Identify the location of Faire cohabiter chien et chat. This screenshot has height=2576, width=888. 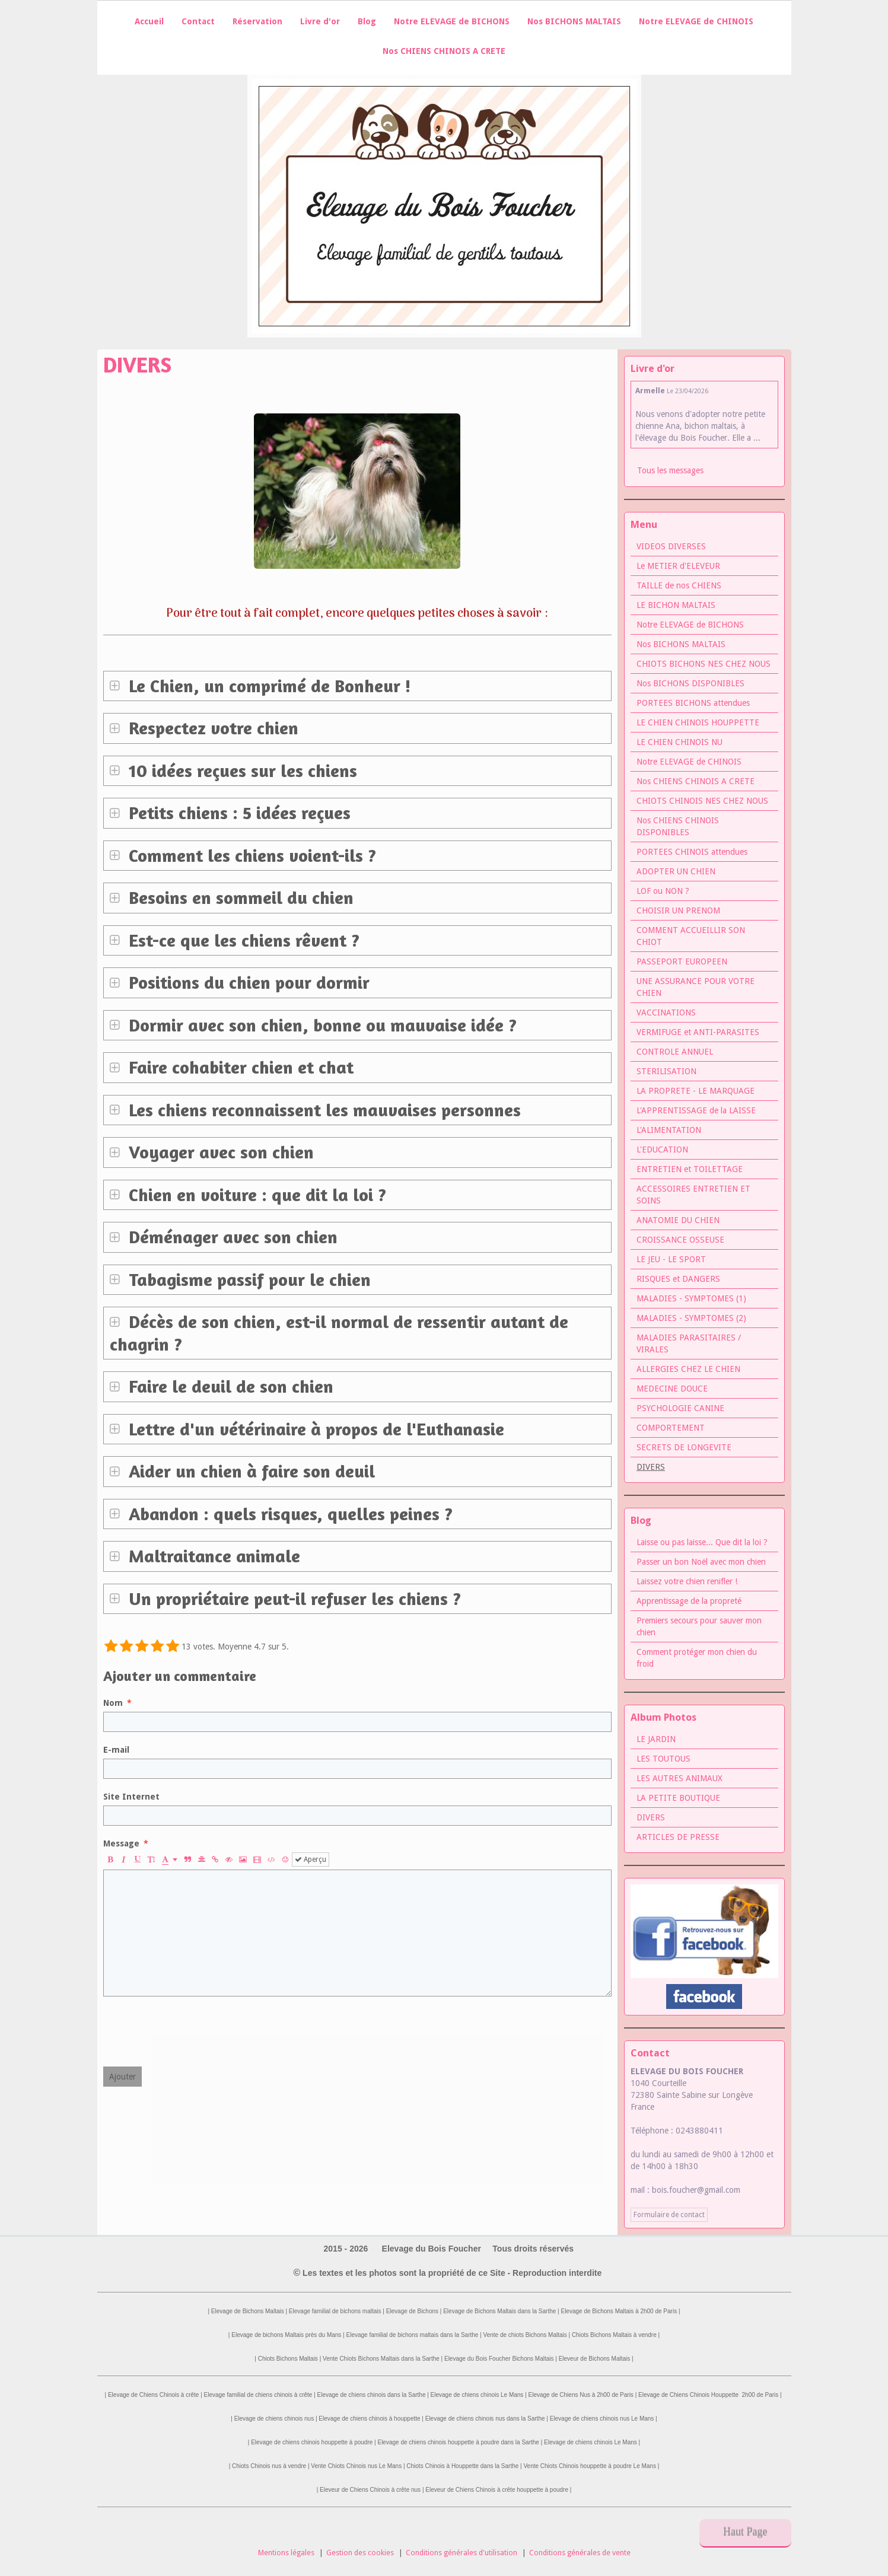
(239, 1067).